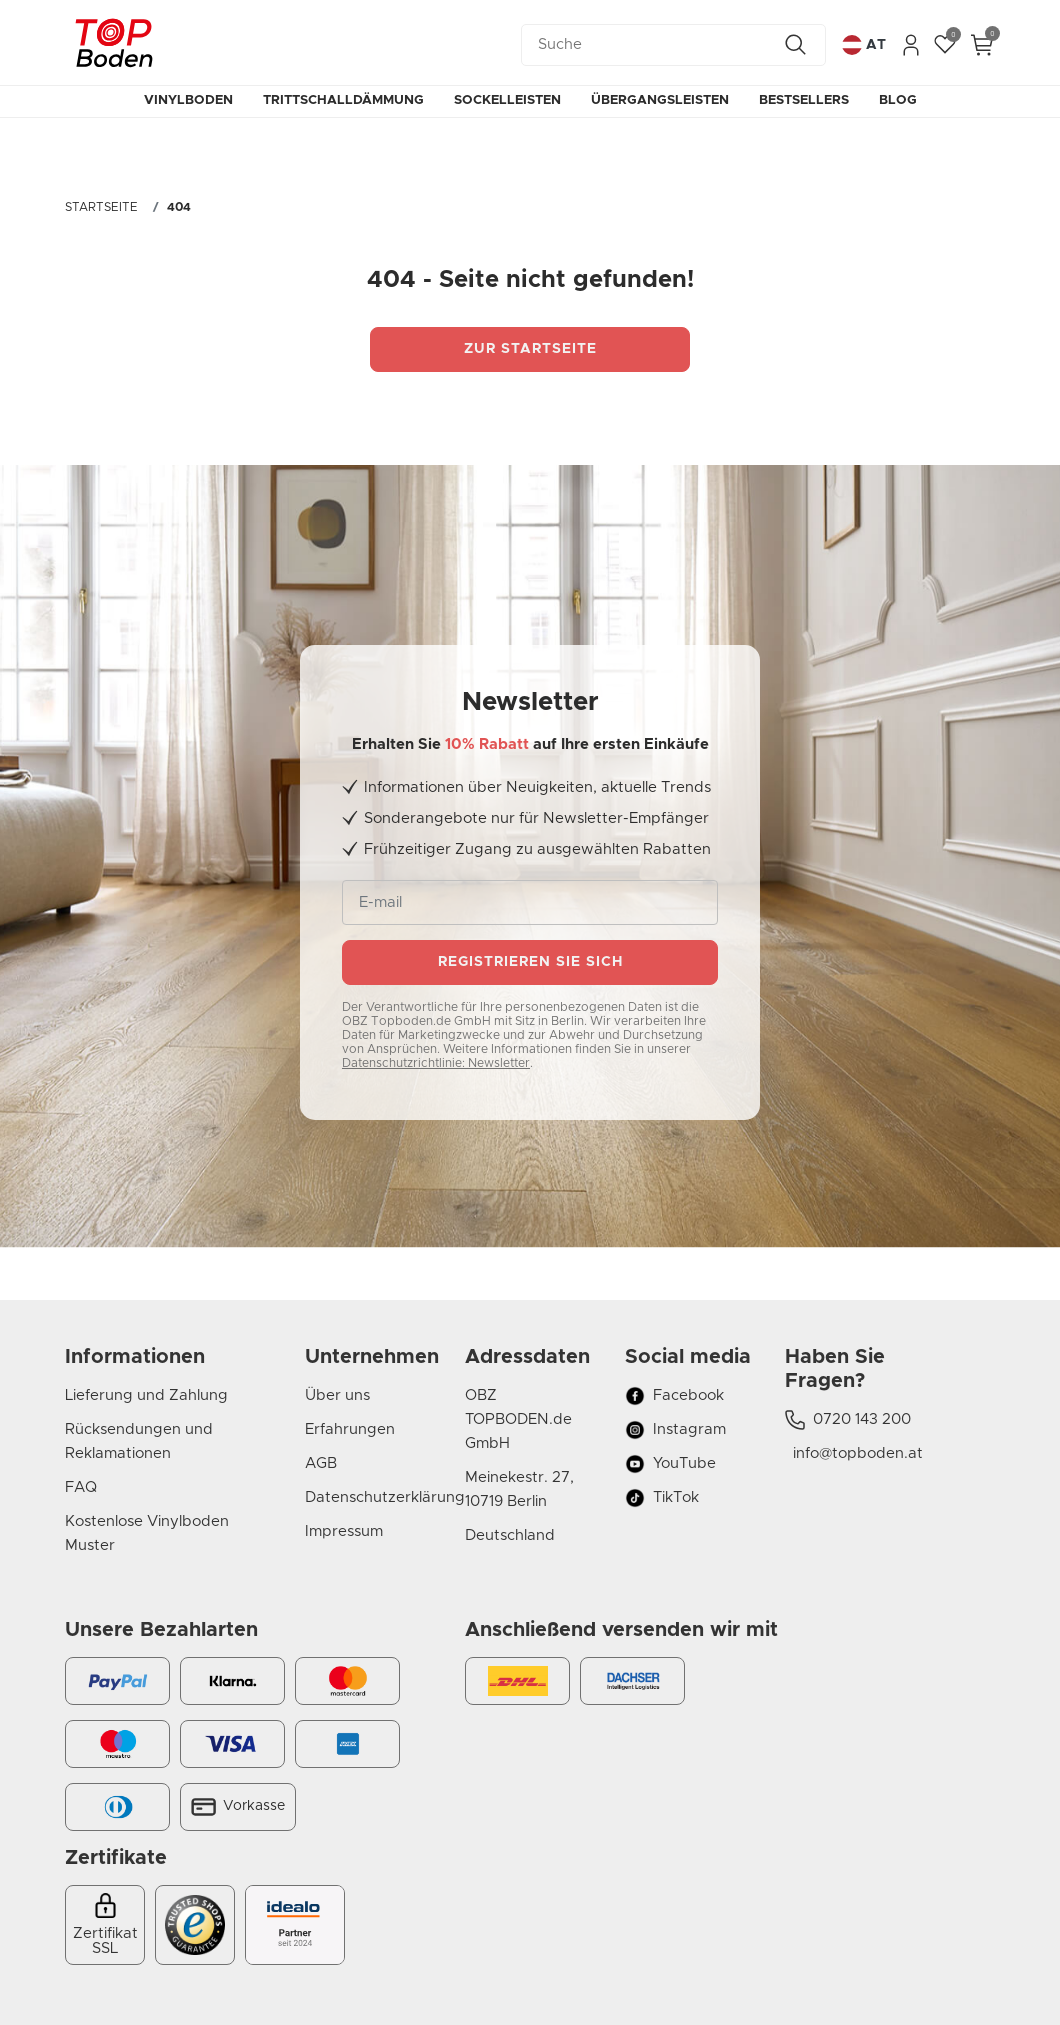 This screenshot has height=2025, width=1060. What do you see at coordinates (146, 1395) in the screenshot?
I see `Lieferung und Zahlung` at bounding box center [146, 1395].